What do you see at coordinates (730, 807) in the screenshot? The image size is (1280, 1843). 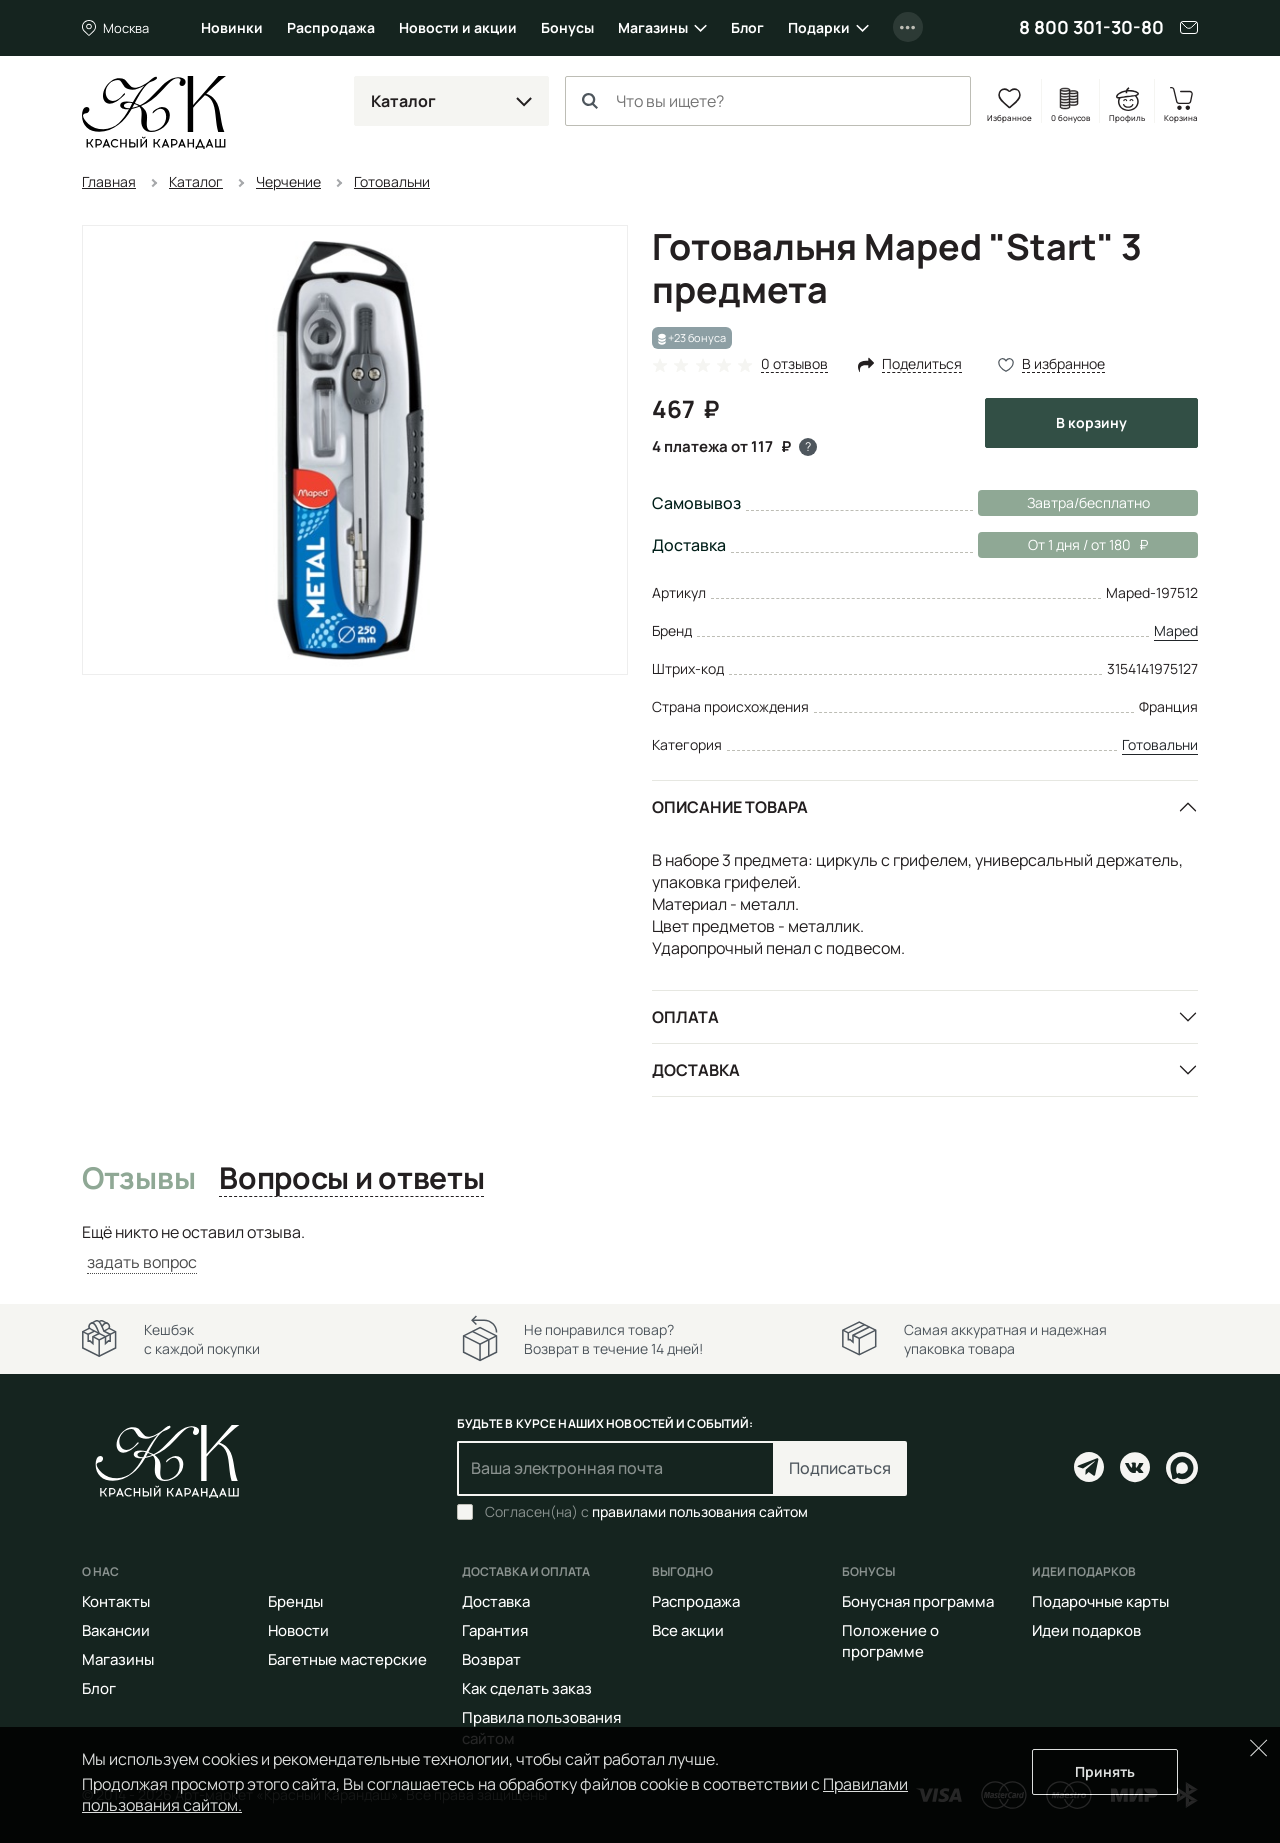 I see `Описание товара` at bounding box center [730, 807].